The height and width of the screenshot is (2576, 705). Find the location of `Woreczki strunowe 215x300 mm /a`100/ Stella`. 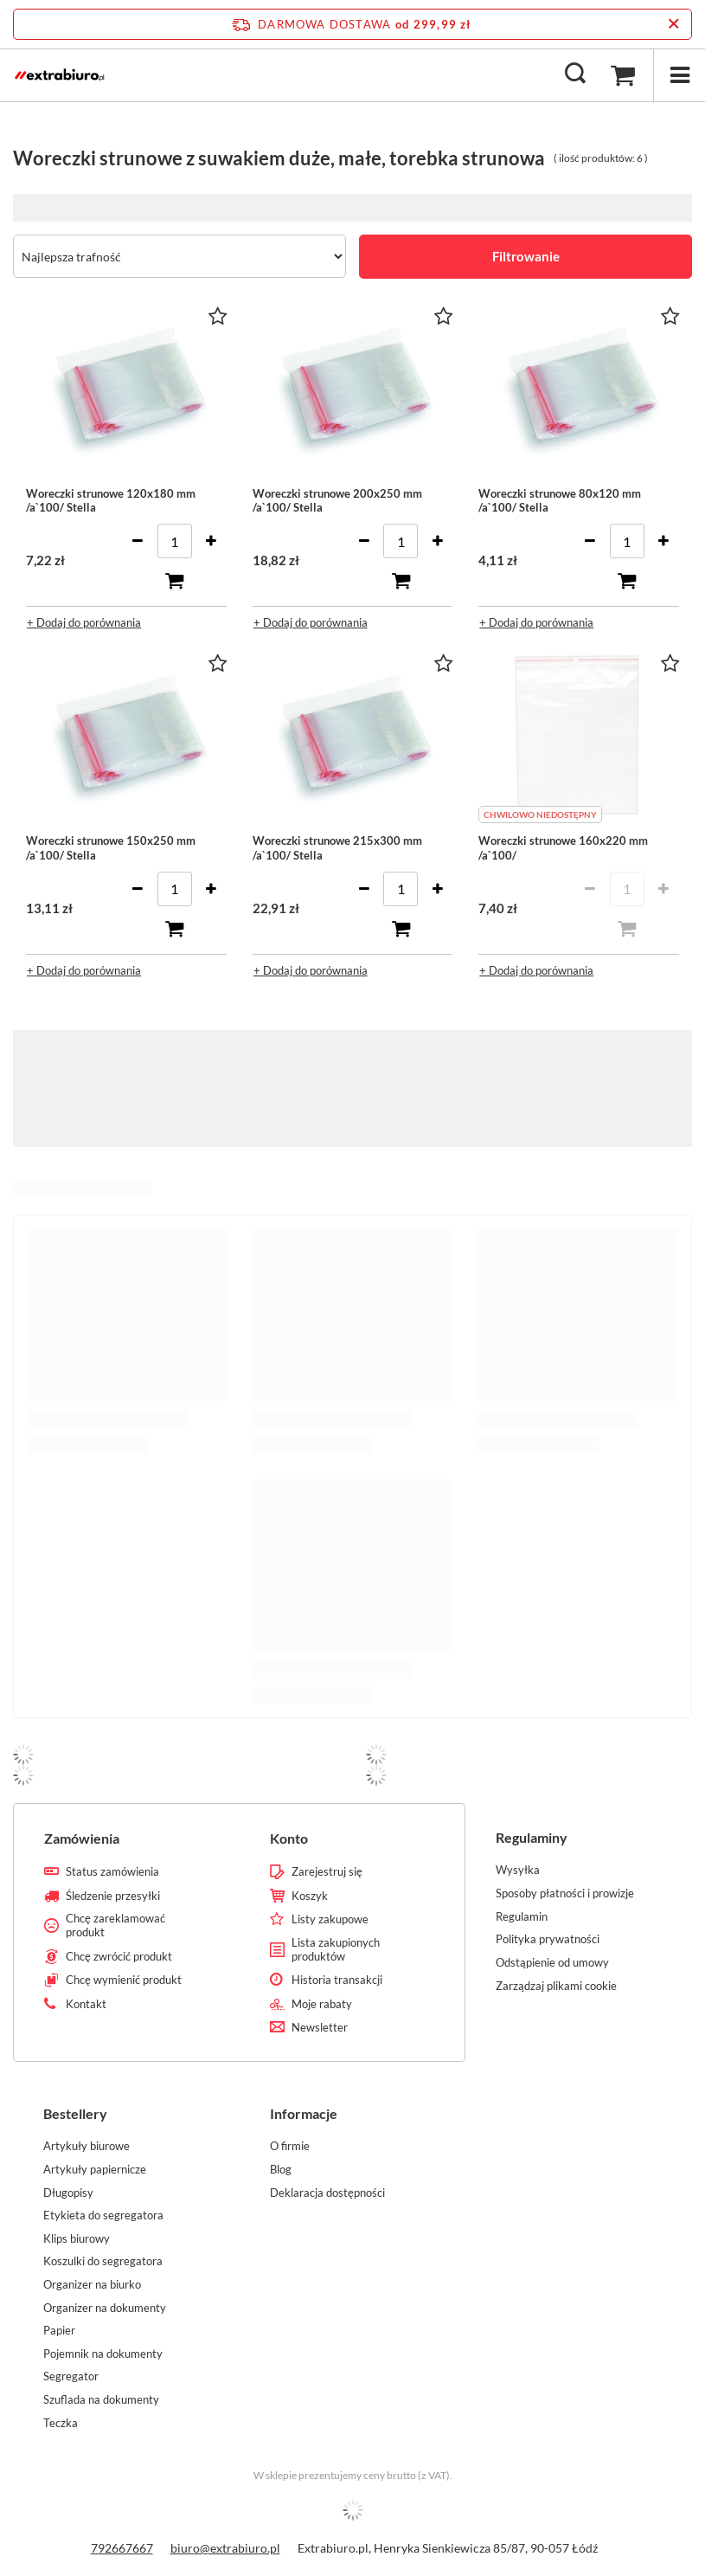

Woreczki strunowe 215x300 mm /a`100/ Stella is located at coordinates (337, 848).